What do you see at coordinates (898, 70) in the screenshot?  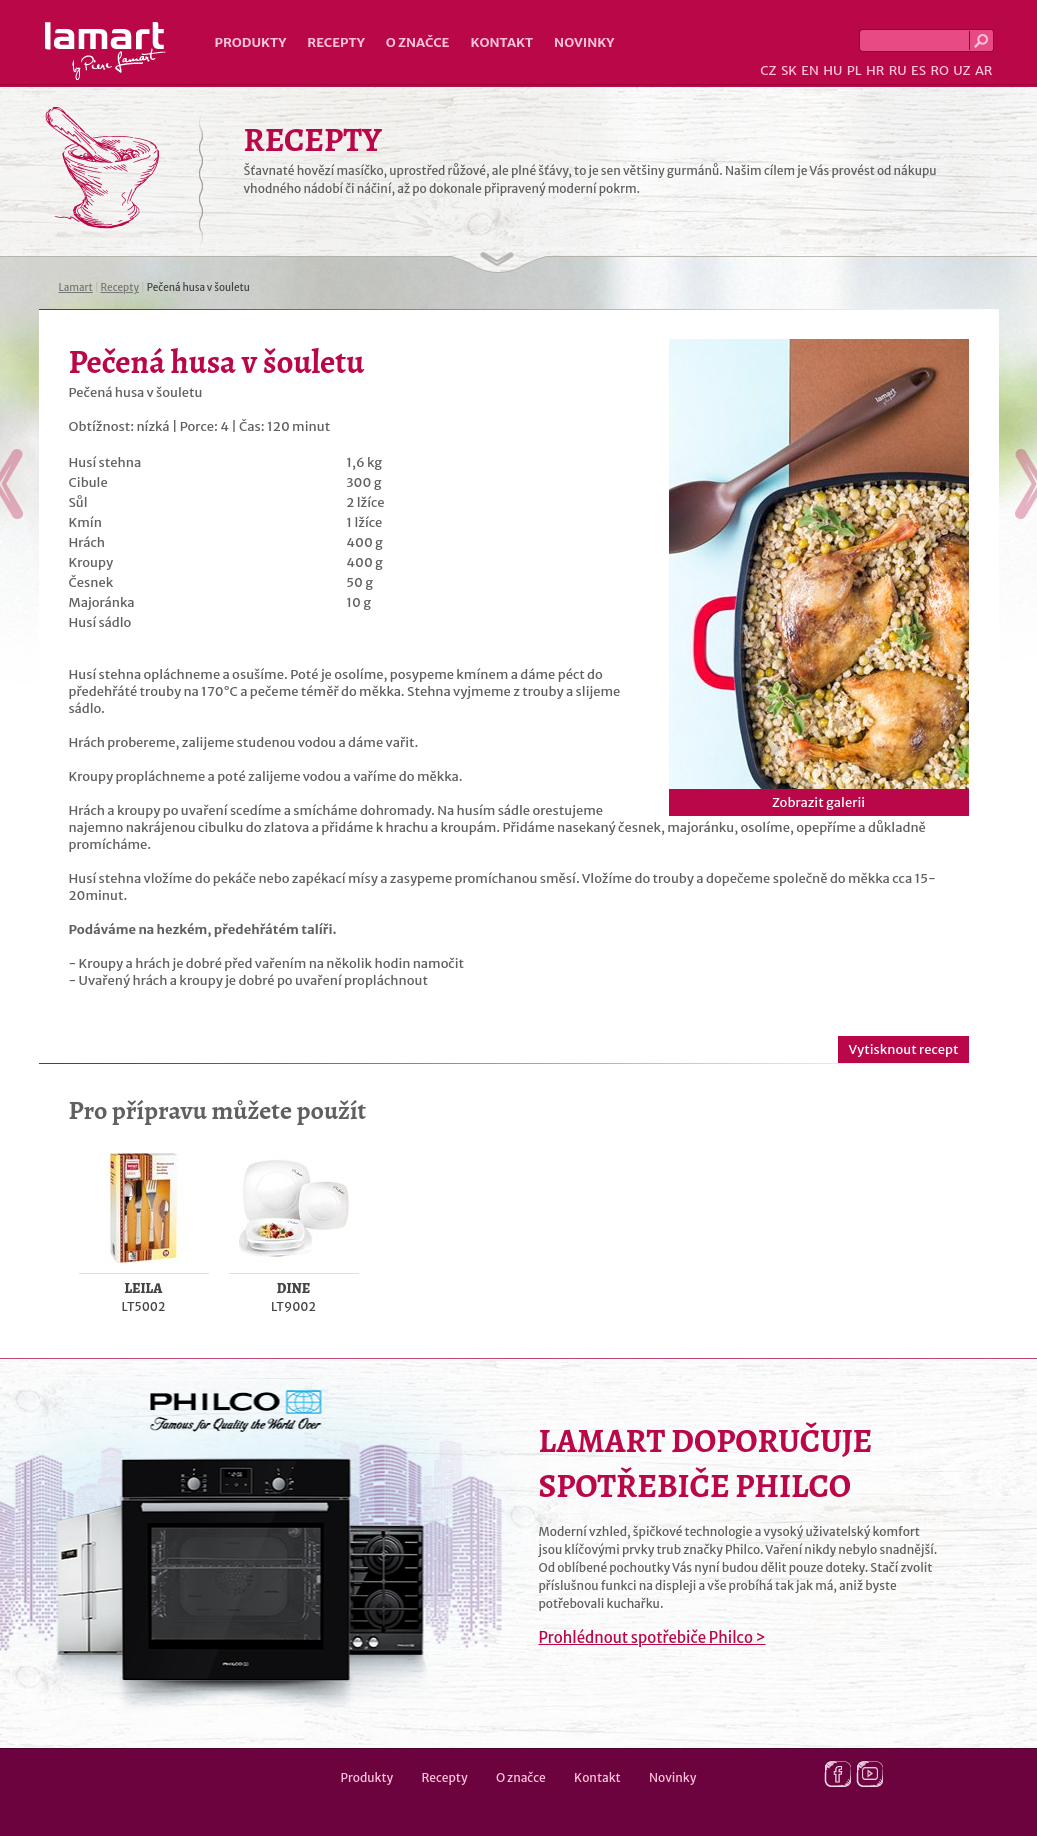 I see `RU` at bounding box center [898, 70].